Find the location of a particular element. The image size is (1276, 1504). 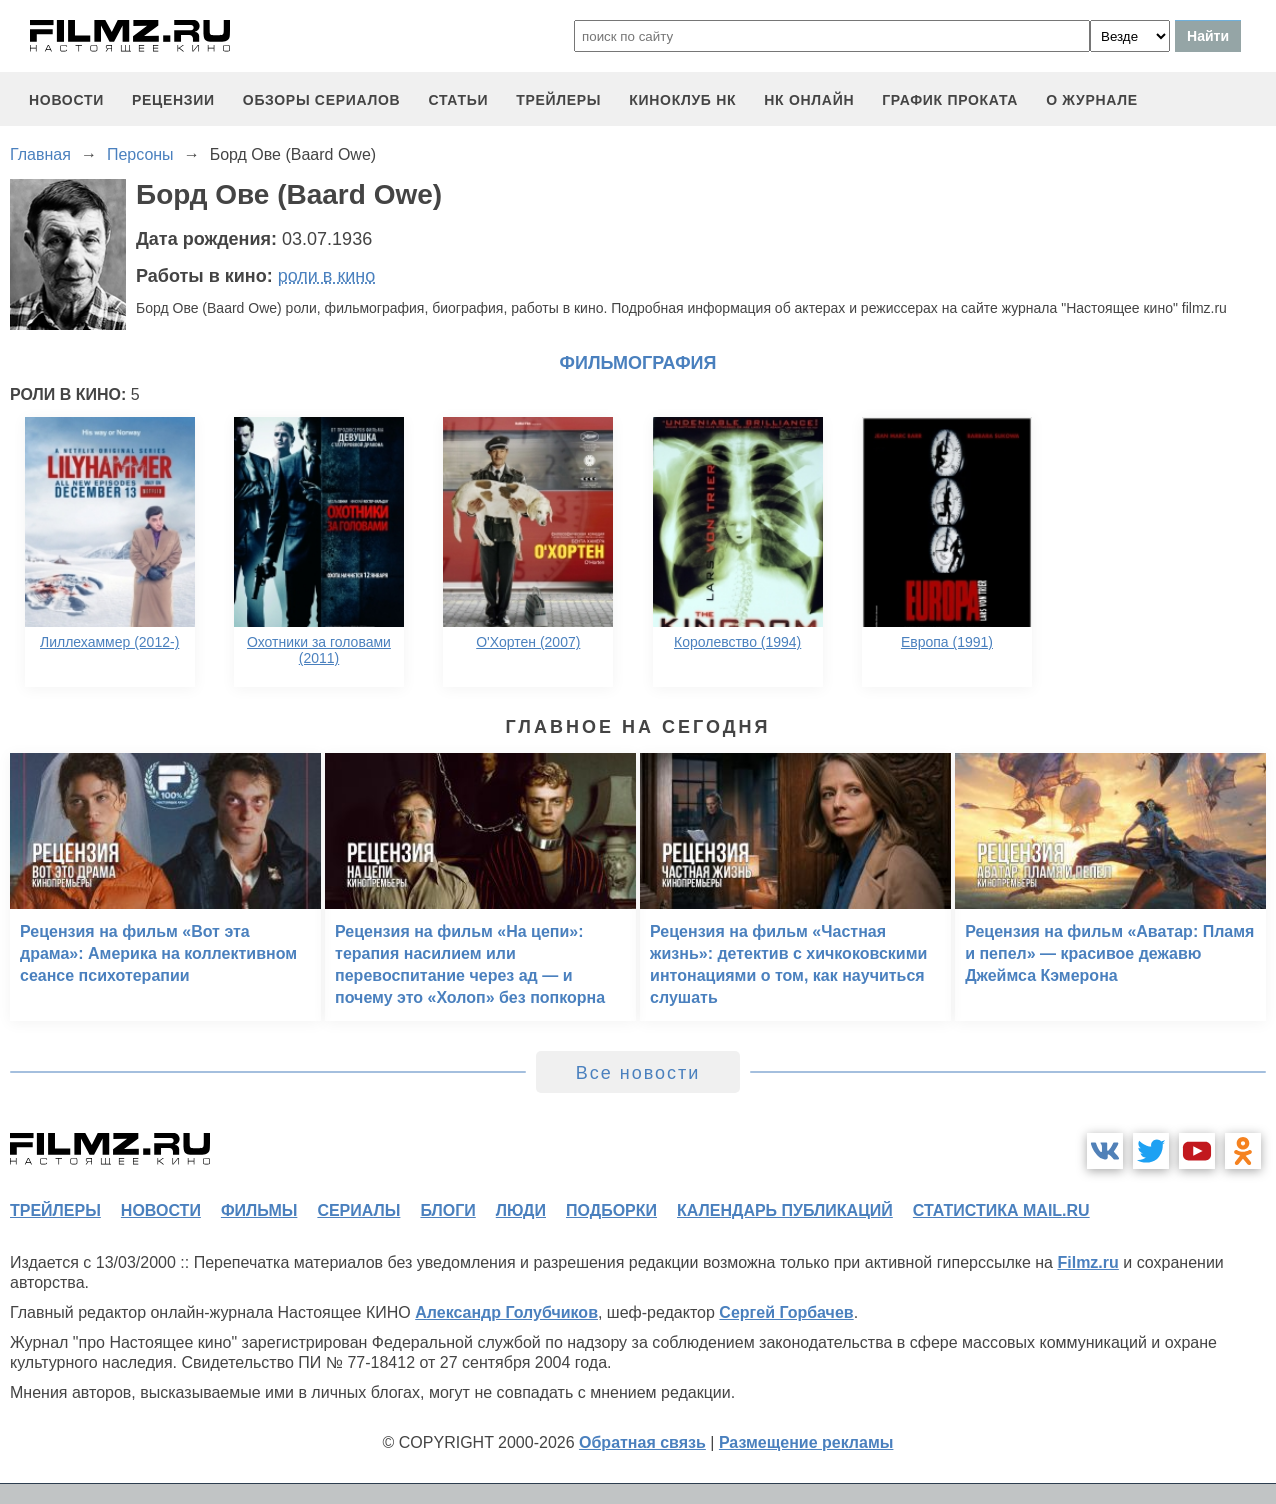

трейлеры is located at coordinates (558, 100).